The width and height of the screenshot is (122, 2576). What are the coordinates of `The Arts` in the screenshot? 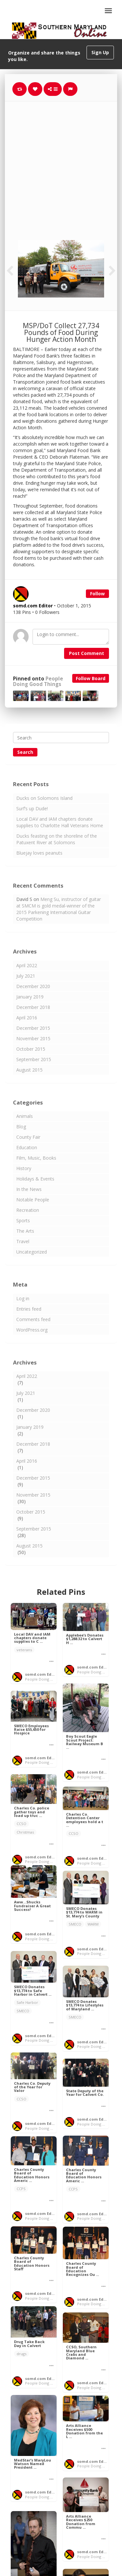 It's located at (25, 1231).